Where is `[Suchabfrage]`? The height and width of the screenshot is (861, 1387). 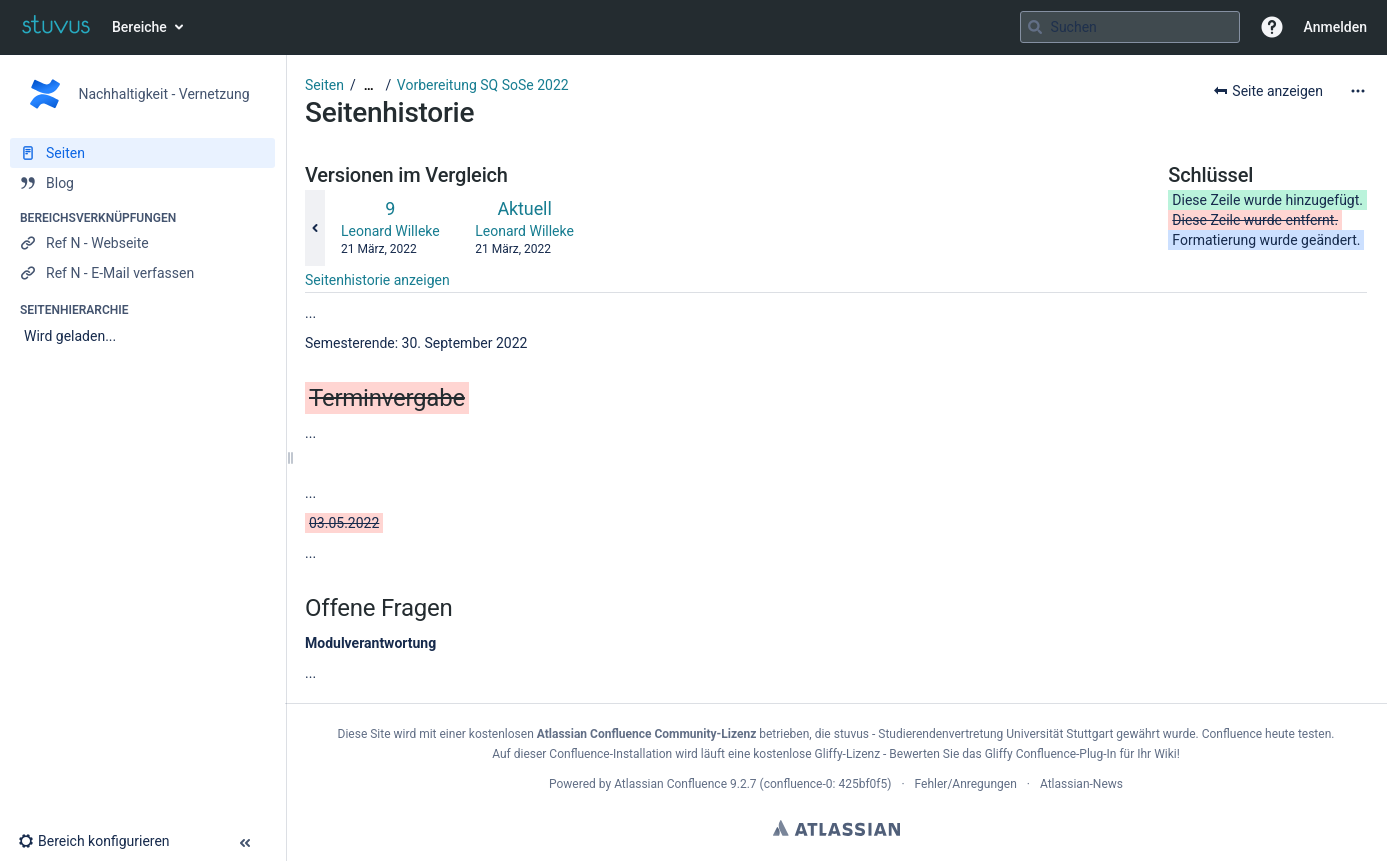
[Suchabfrage] is located at coordinates (1130, 27).